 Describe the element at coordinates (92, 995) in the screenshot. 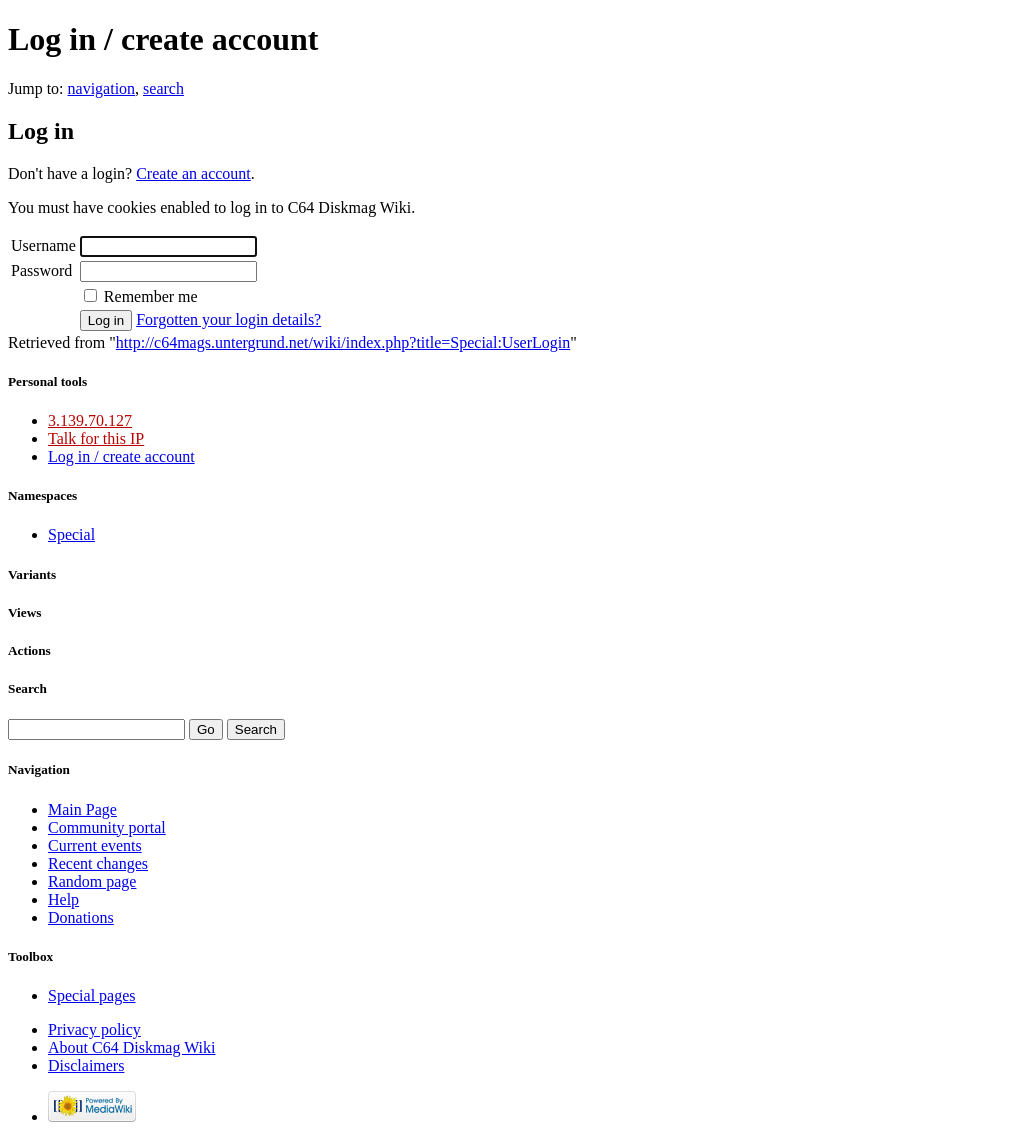

I see `Special pages` at that location.